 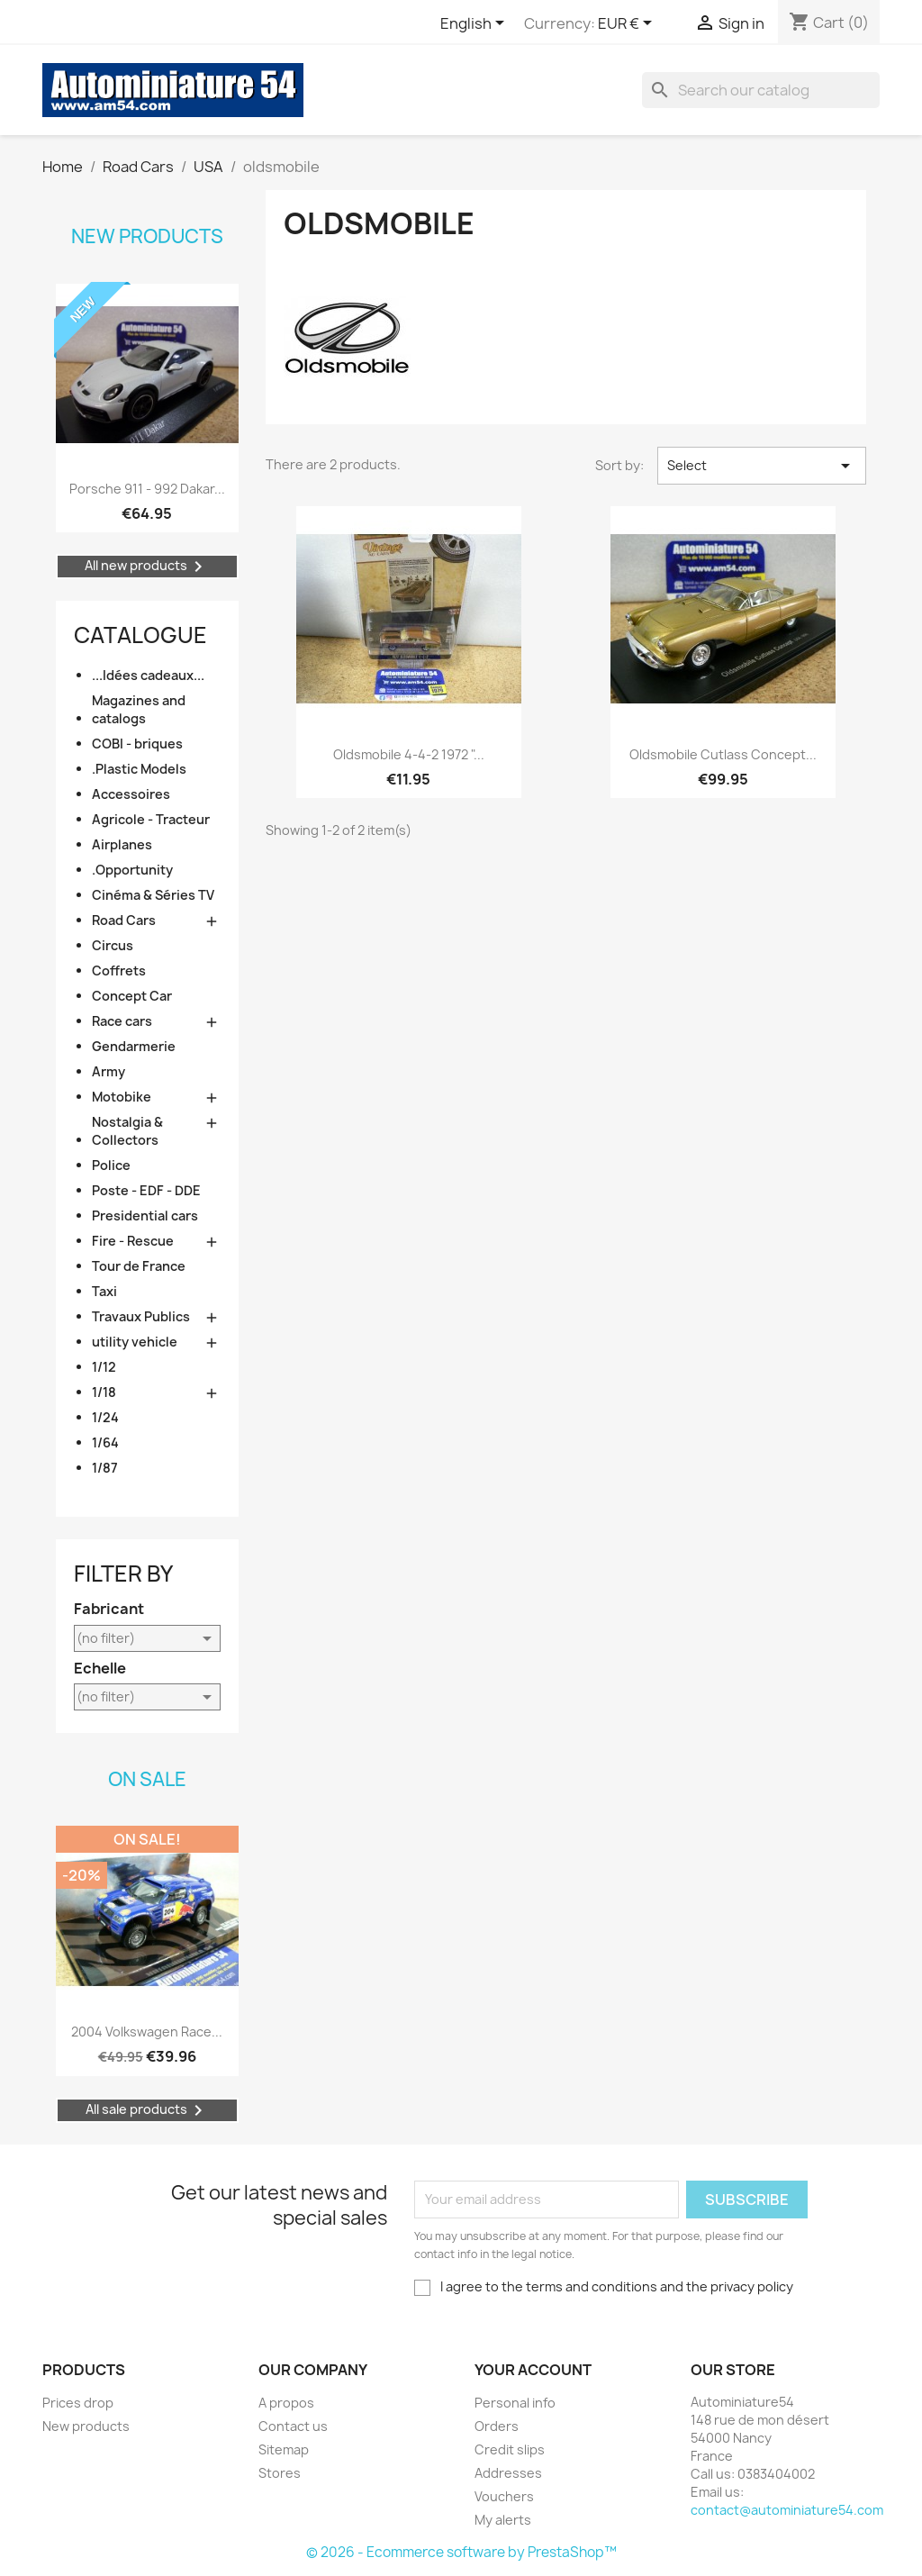 What do you see at coordinates (132, 995) in the screenshot?
I see `Concept Car` at bounding box center [132, 995].